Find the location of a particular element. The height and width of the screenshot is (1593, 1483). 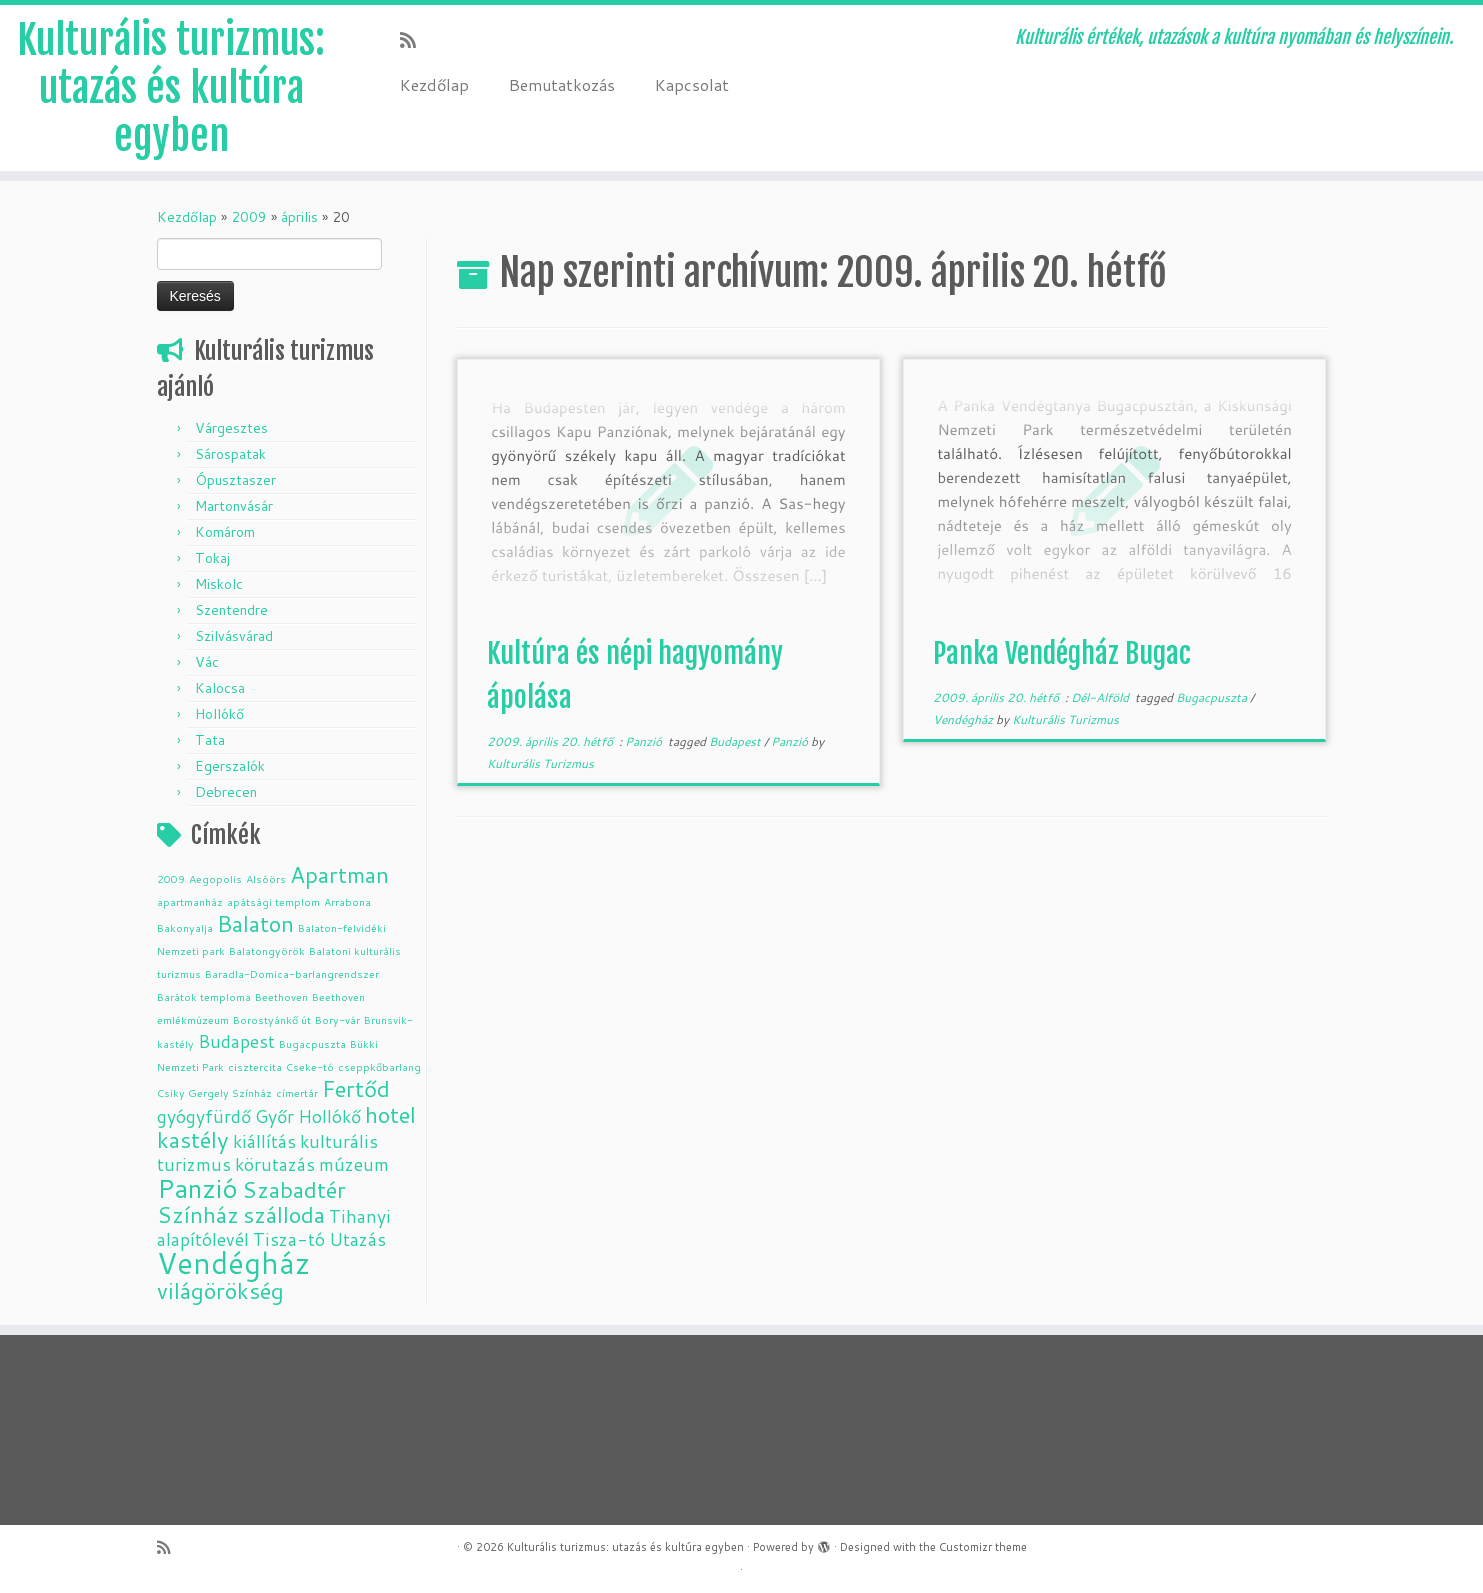

Miskolc is located at coordinates (219, 584).